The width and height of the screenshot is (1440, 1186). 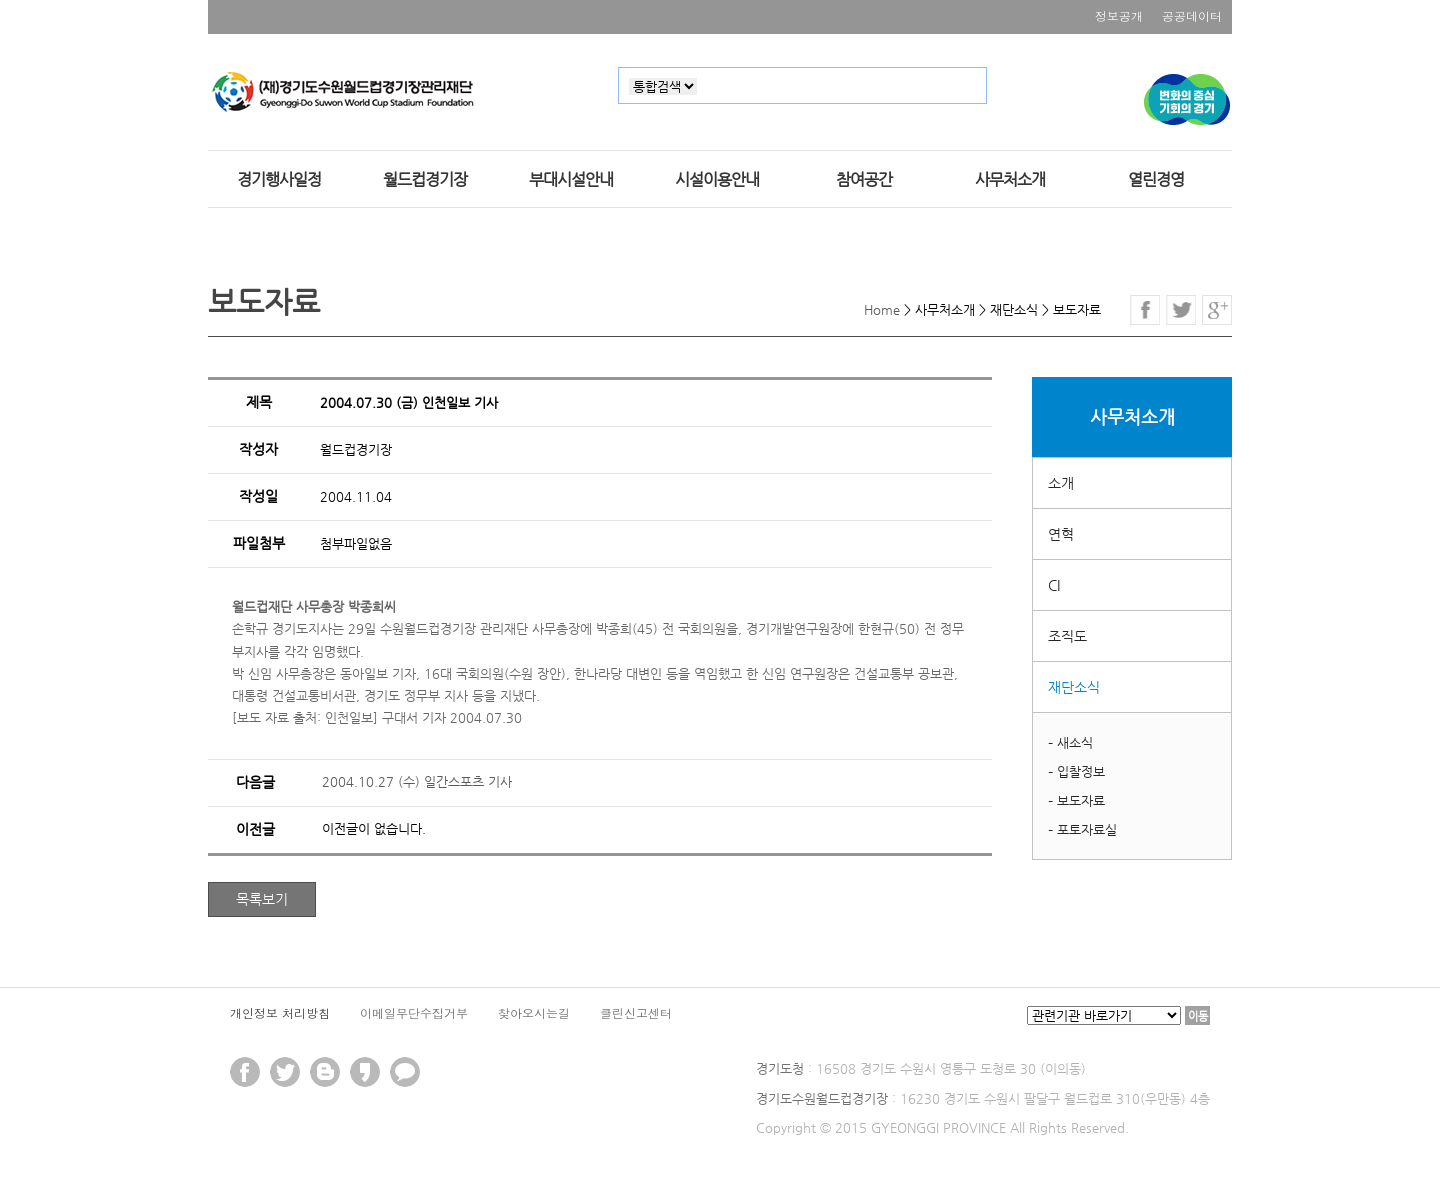 What do you see at coordinates (1061, 534) in the screenshot?
I see `연혁` at bounding box center [1061, 534].